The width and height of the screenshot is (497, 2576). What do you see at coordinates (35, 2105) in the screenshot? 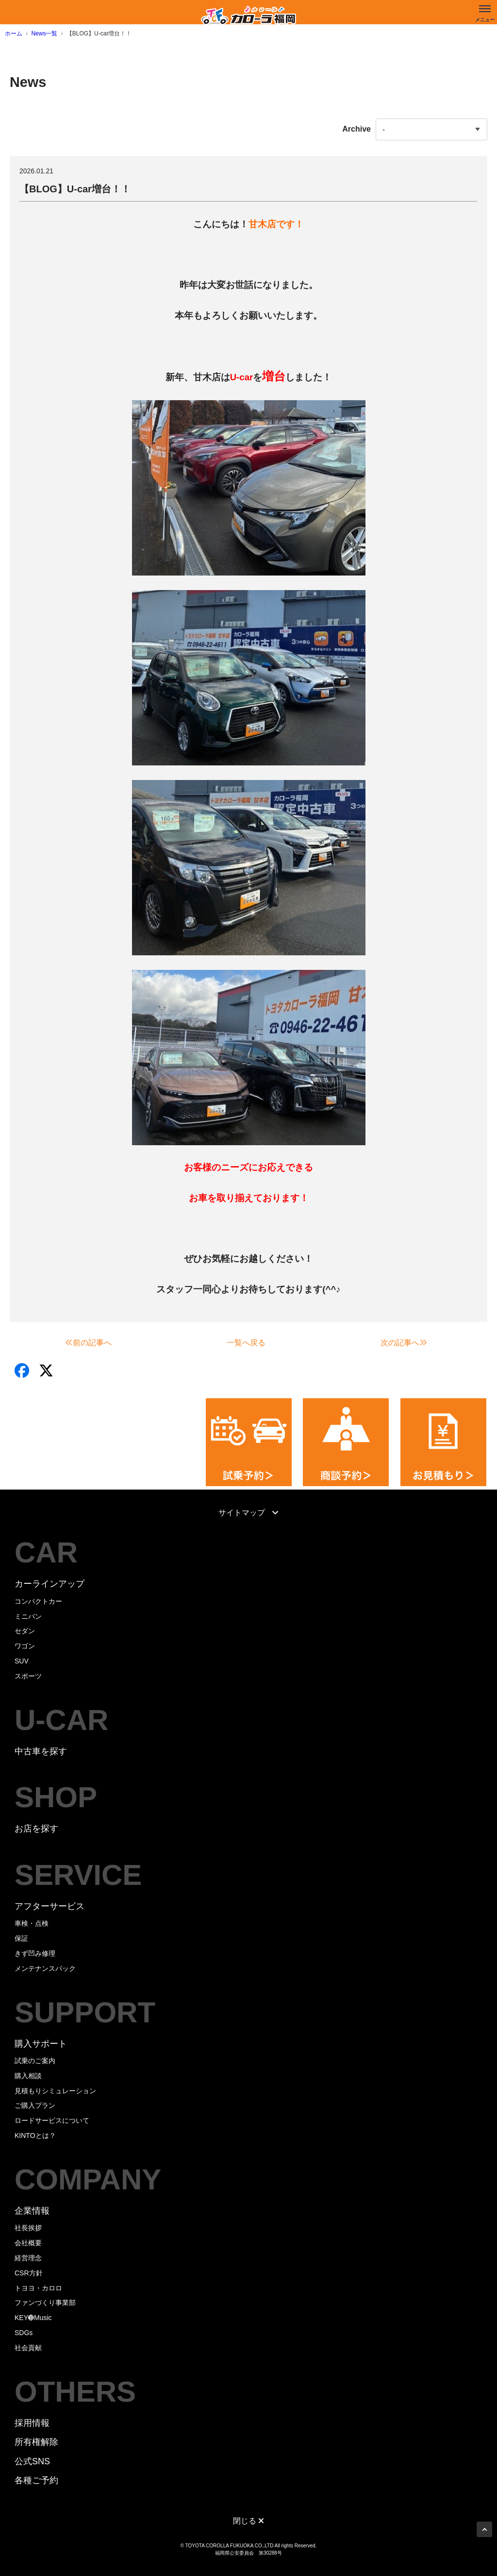
I see `ご購入プラン` at bounding box center [35, 2105].